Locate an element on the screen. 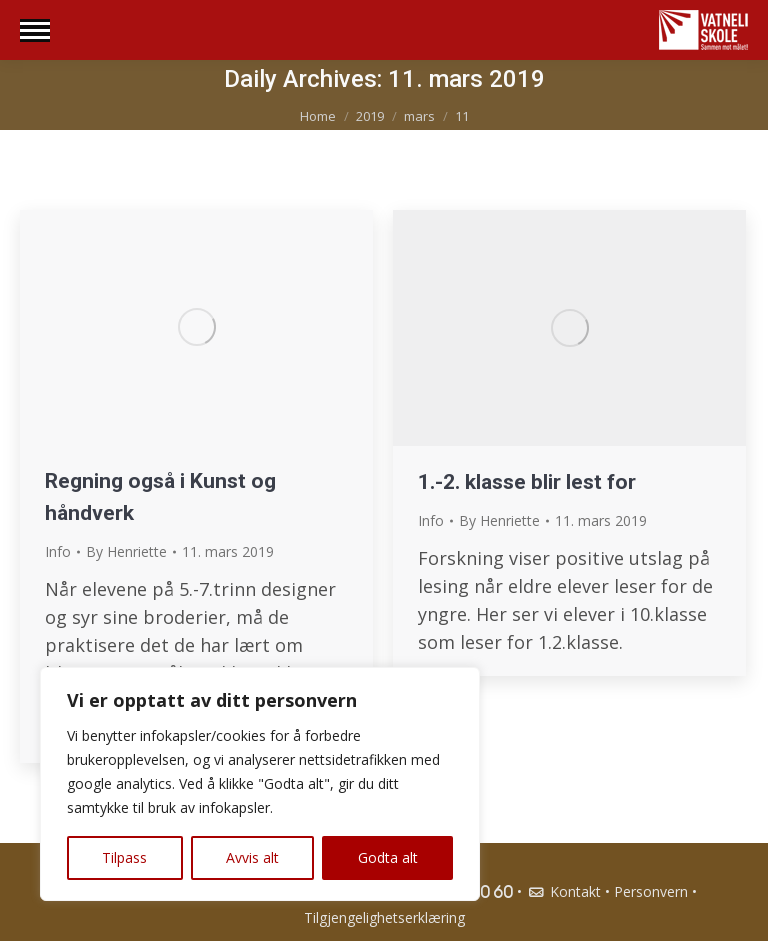 The image size is (768, 941). Godta alt is located at coordinates (388, 857).